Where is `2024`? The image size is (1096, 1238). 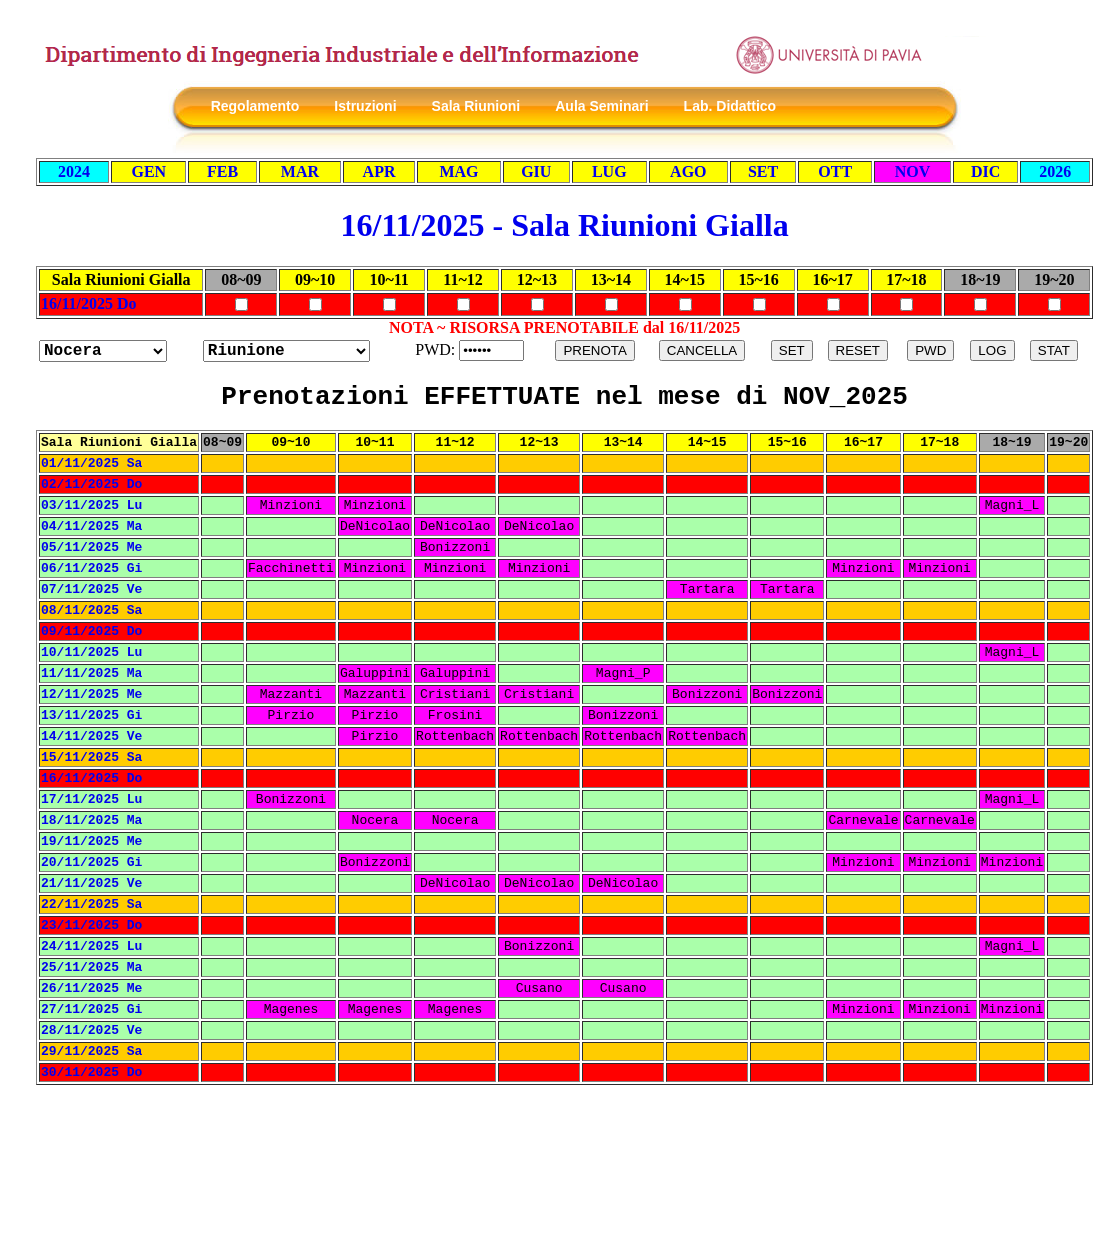
2024 is located at coordinates (74, 171).